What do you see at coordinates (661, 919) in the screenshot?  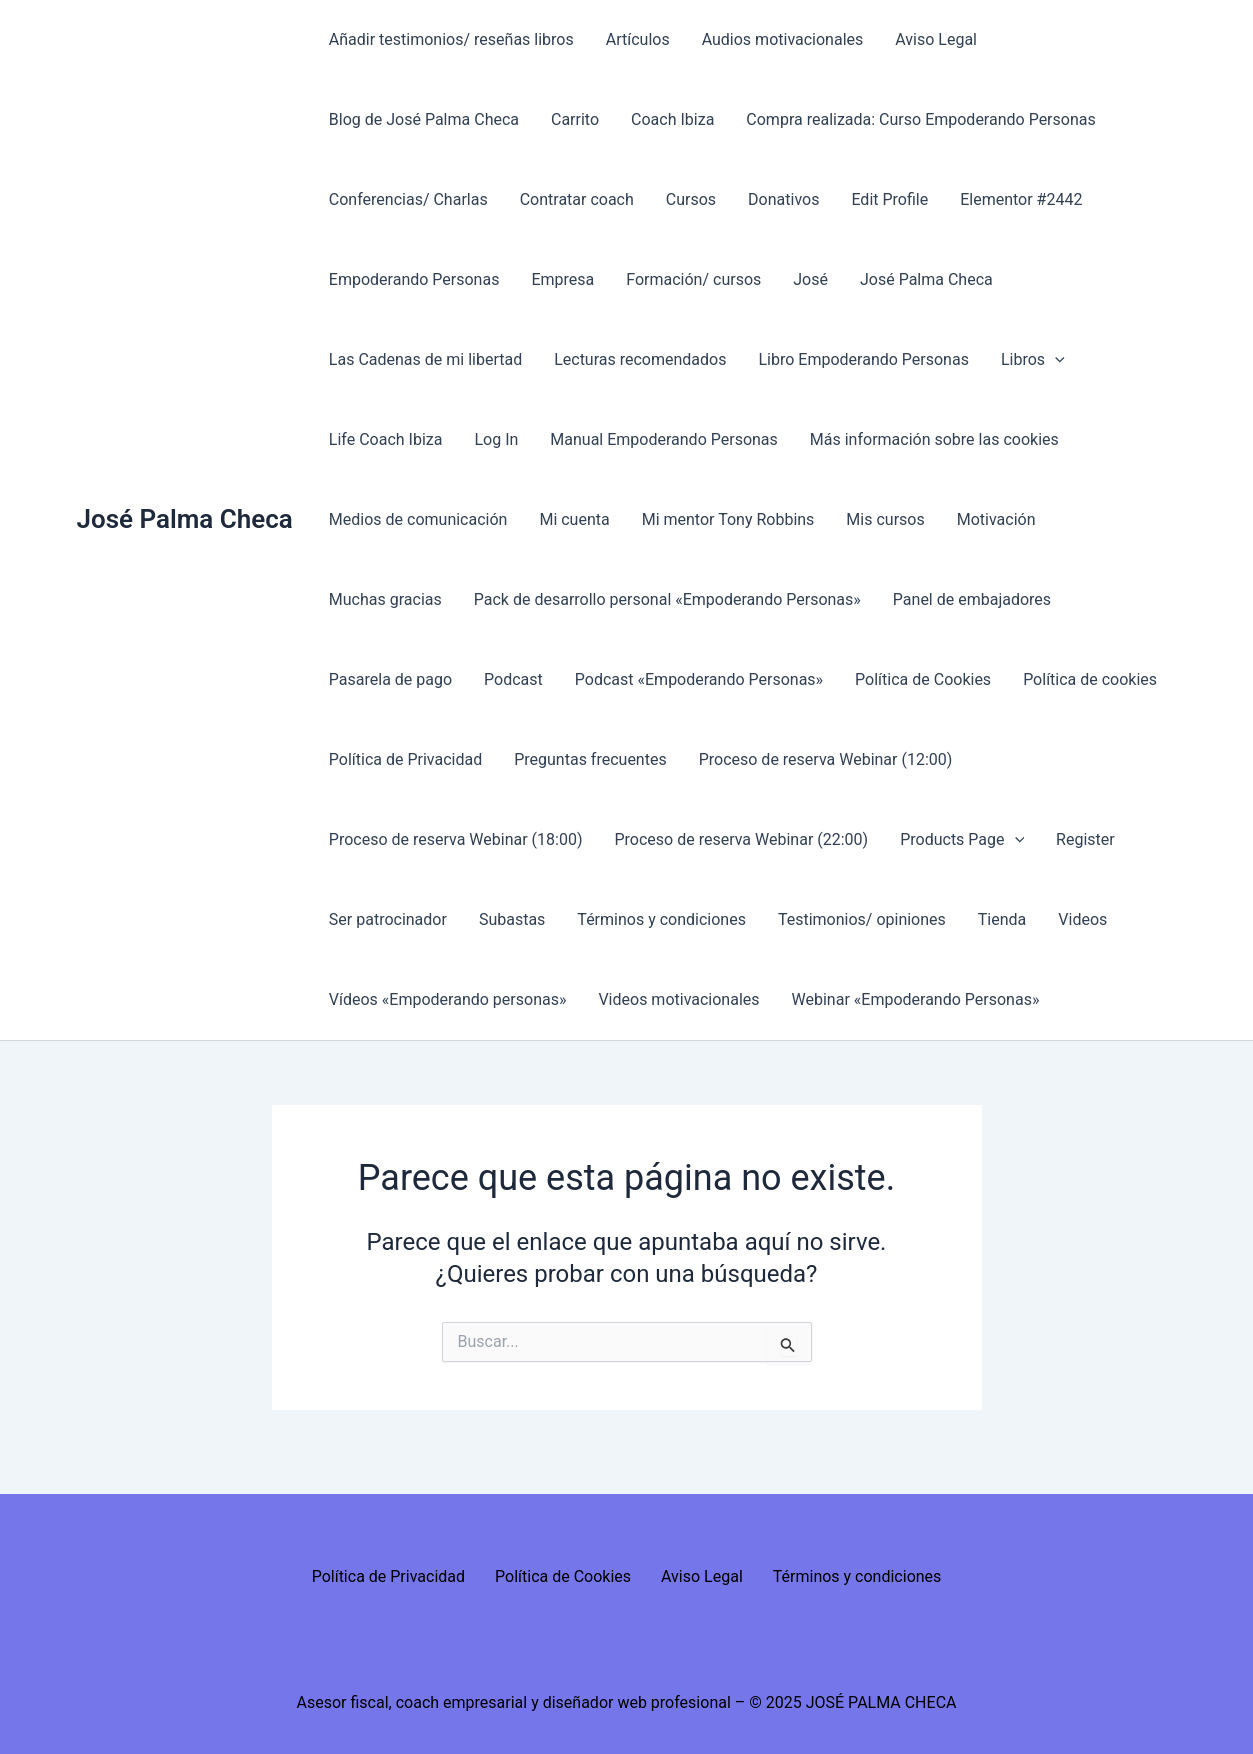 I see `Términos y condiciones` at bounding box center [661, 919].